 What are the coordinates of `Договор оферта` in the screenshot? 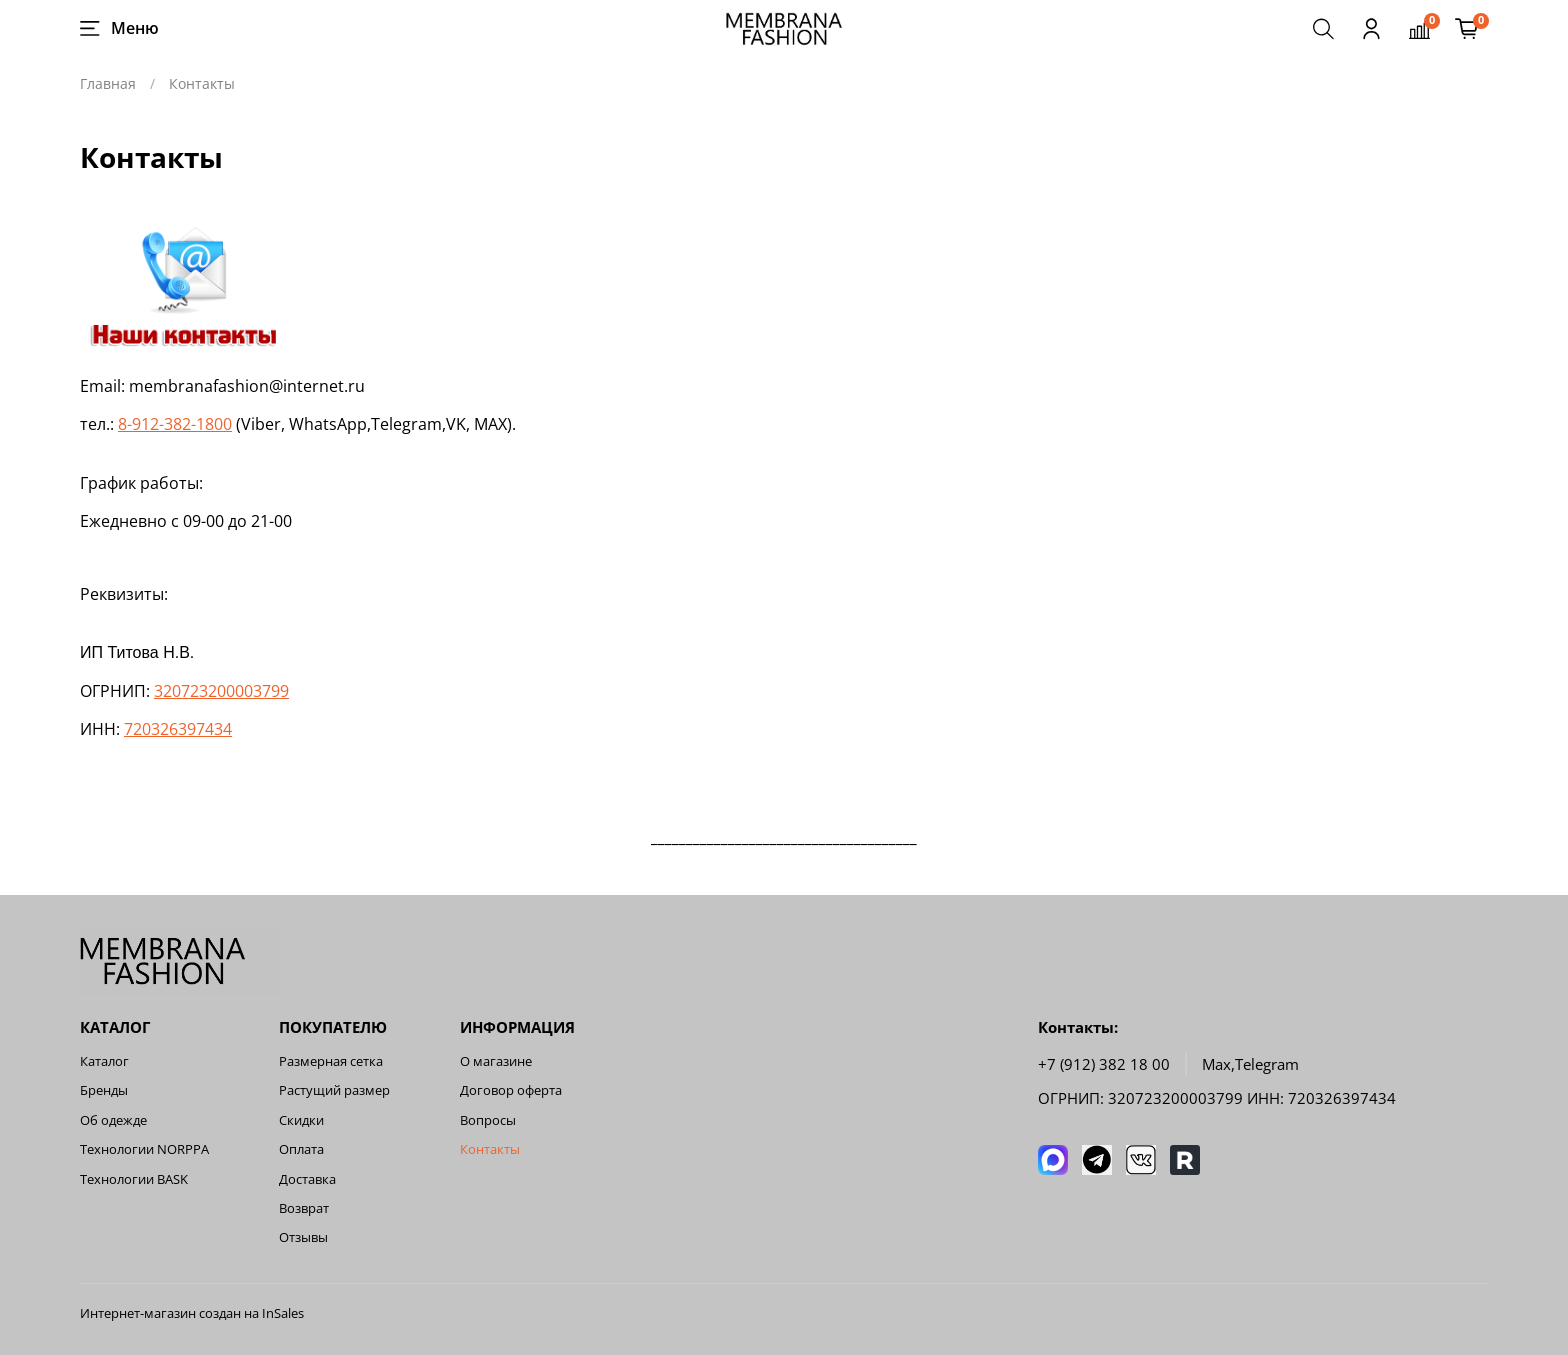 It's located at (511, 1090).